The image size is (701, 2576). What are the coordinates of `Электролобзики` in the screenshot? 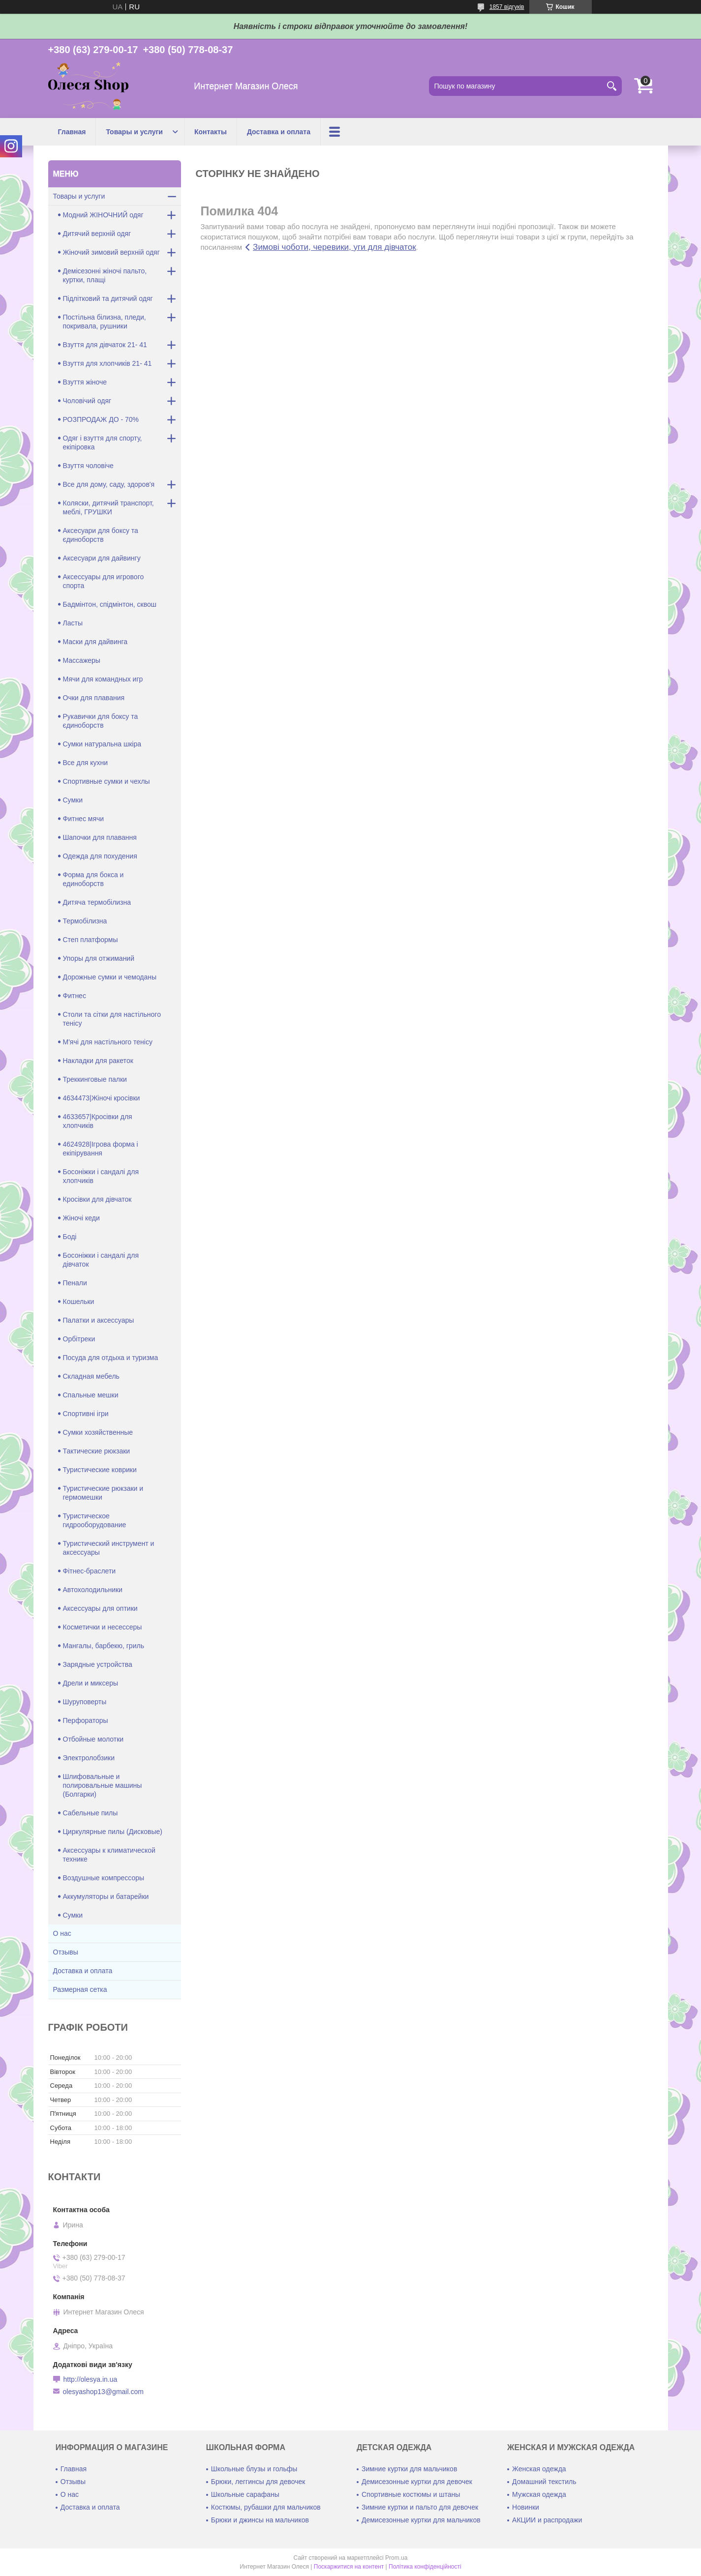 It's located at (89, 1758).